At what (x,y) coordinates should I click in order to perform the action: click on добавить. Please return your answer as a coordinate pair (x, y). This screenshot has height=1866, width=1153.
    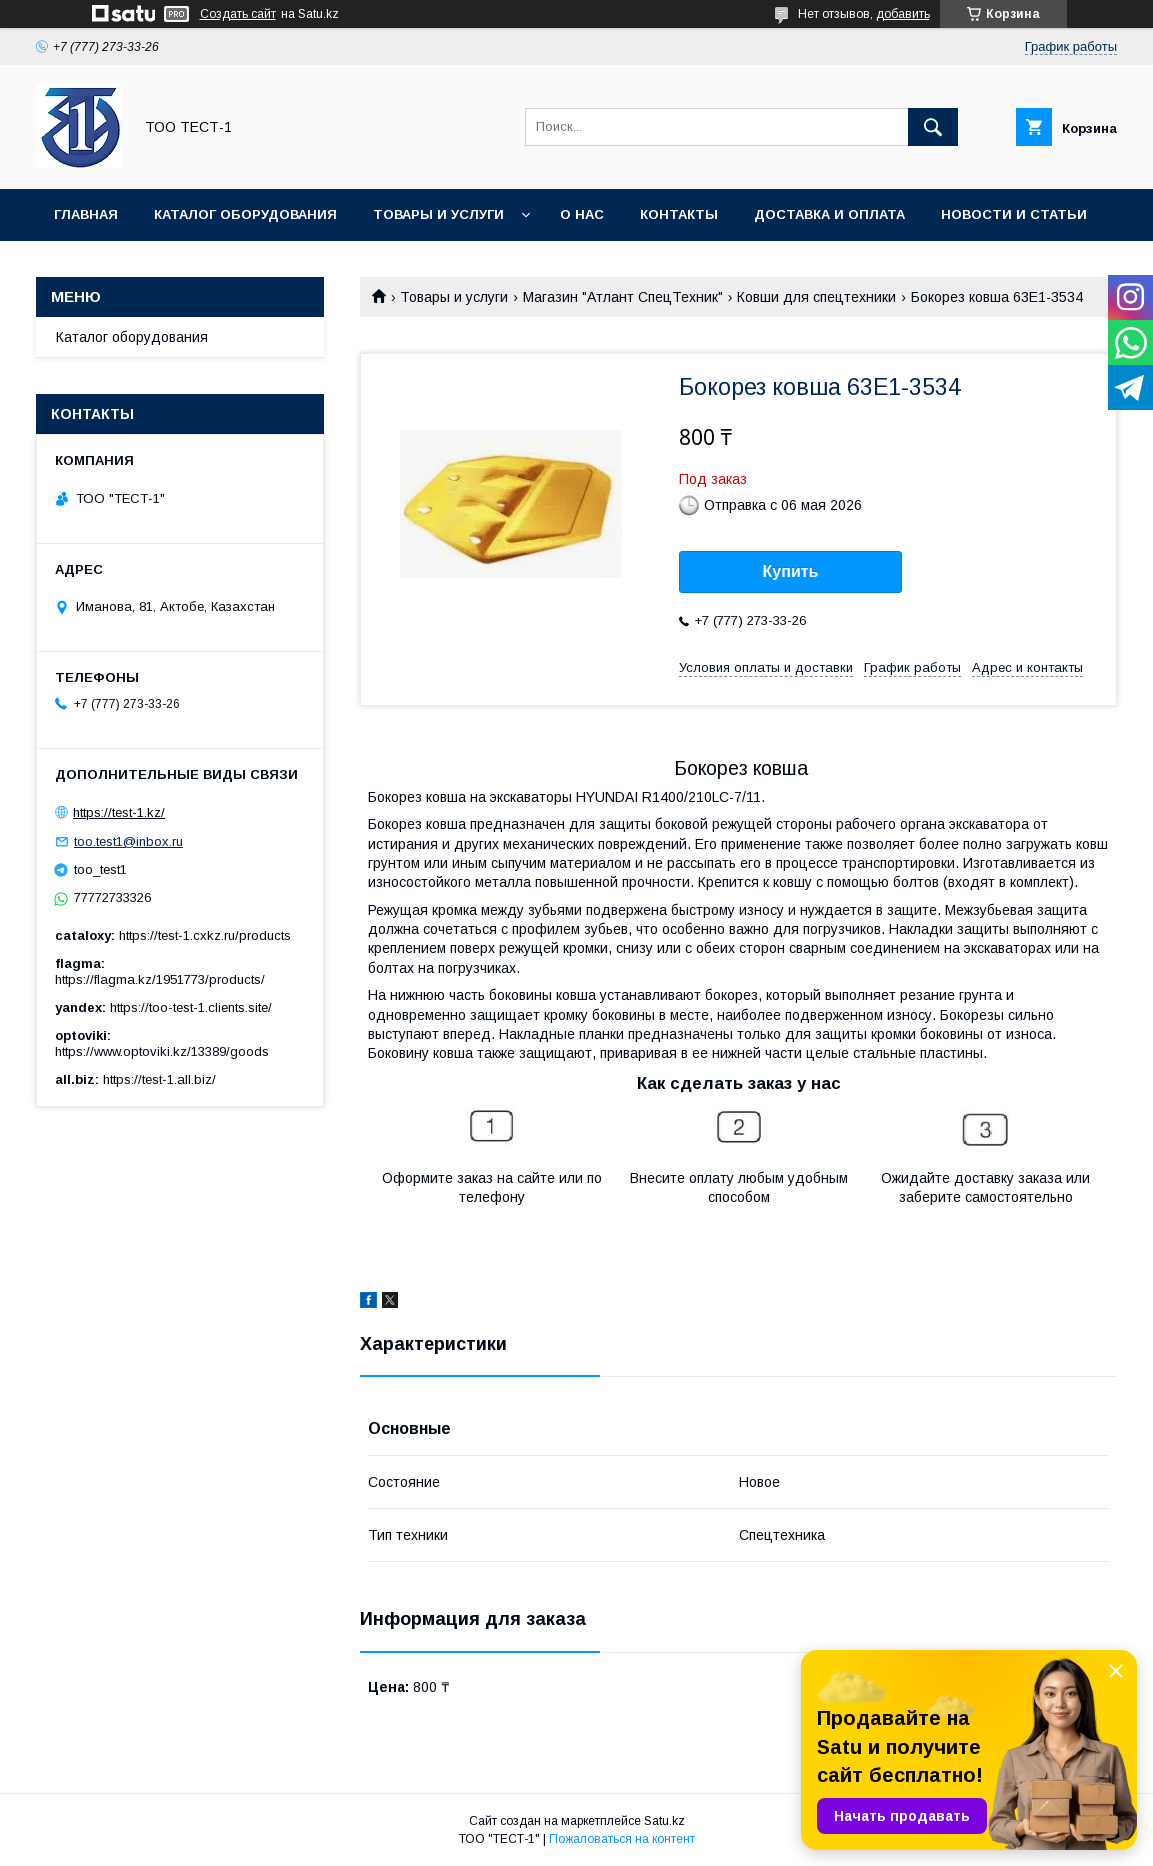
    Looking at the image, I should click on (903, 14).